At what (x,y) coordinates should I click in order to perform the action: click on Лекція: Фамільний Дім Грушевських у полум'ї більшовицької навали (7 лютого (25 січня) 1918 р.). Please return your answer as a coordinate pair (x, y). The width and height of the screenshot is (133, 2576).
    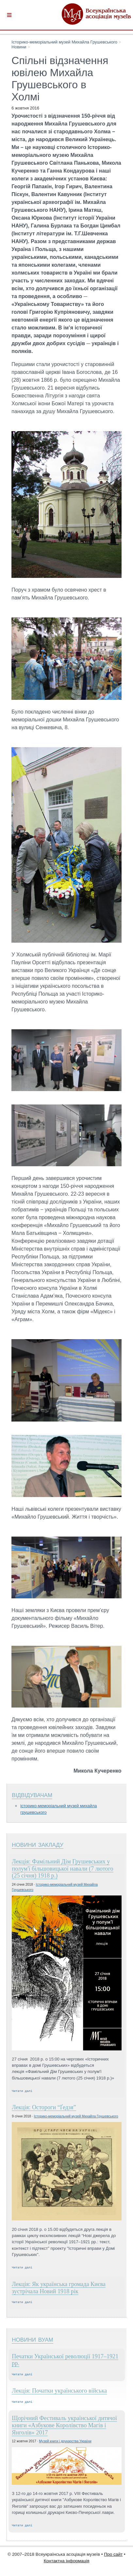
    Looking at the image, I should click on (62, 1868).